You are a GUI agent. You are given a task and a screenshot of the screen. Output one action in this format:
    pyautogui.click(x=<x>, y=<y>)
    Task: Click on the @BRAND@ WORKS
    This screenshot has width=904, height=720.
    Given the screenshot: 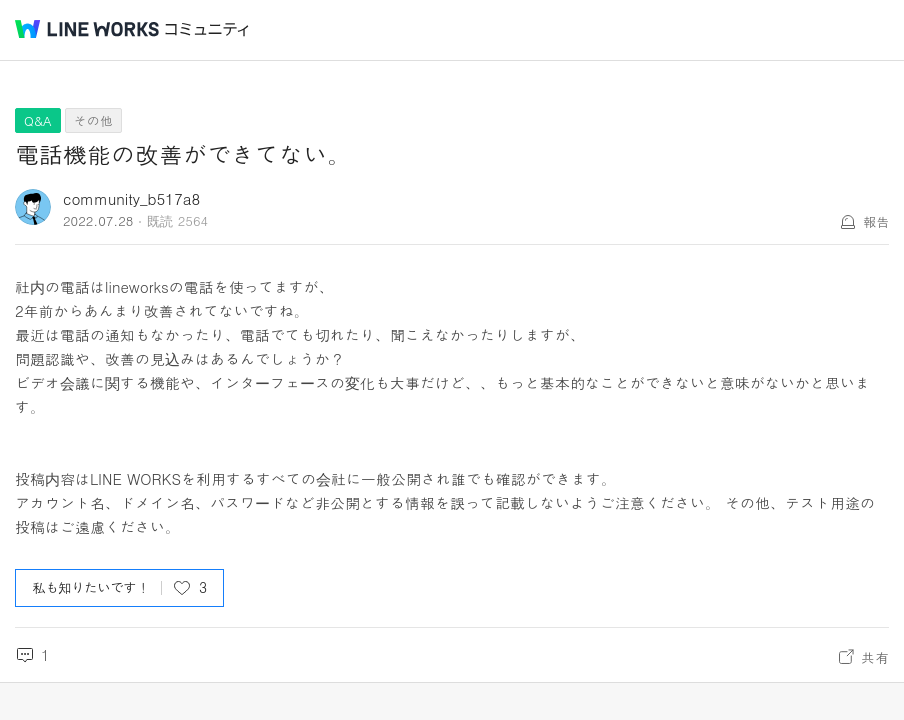 What is the action you would take?
    pyautogui.click(x=87, y=29)
    